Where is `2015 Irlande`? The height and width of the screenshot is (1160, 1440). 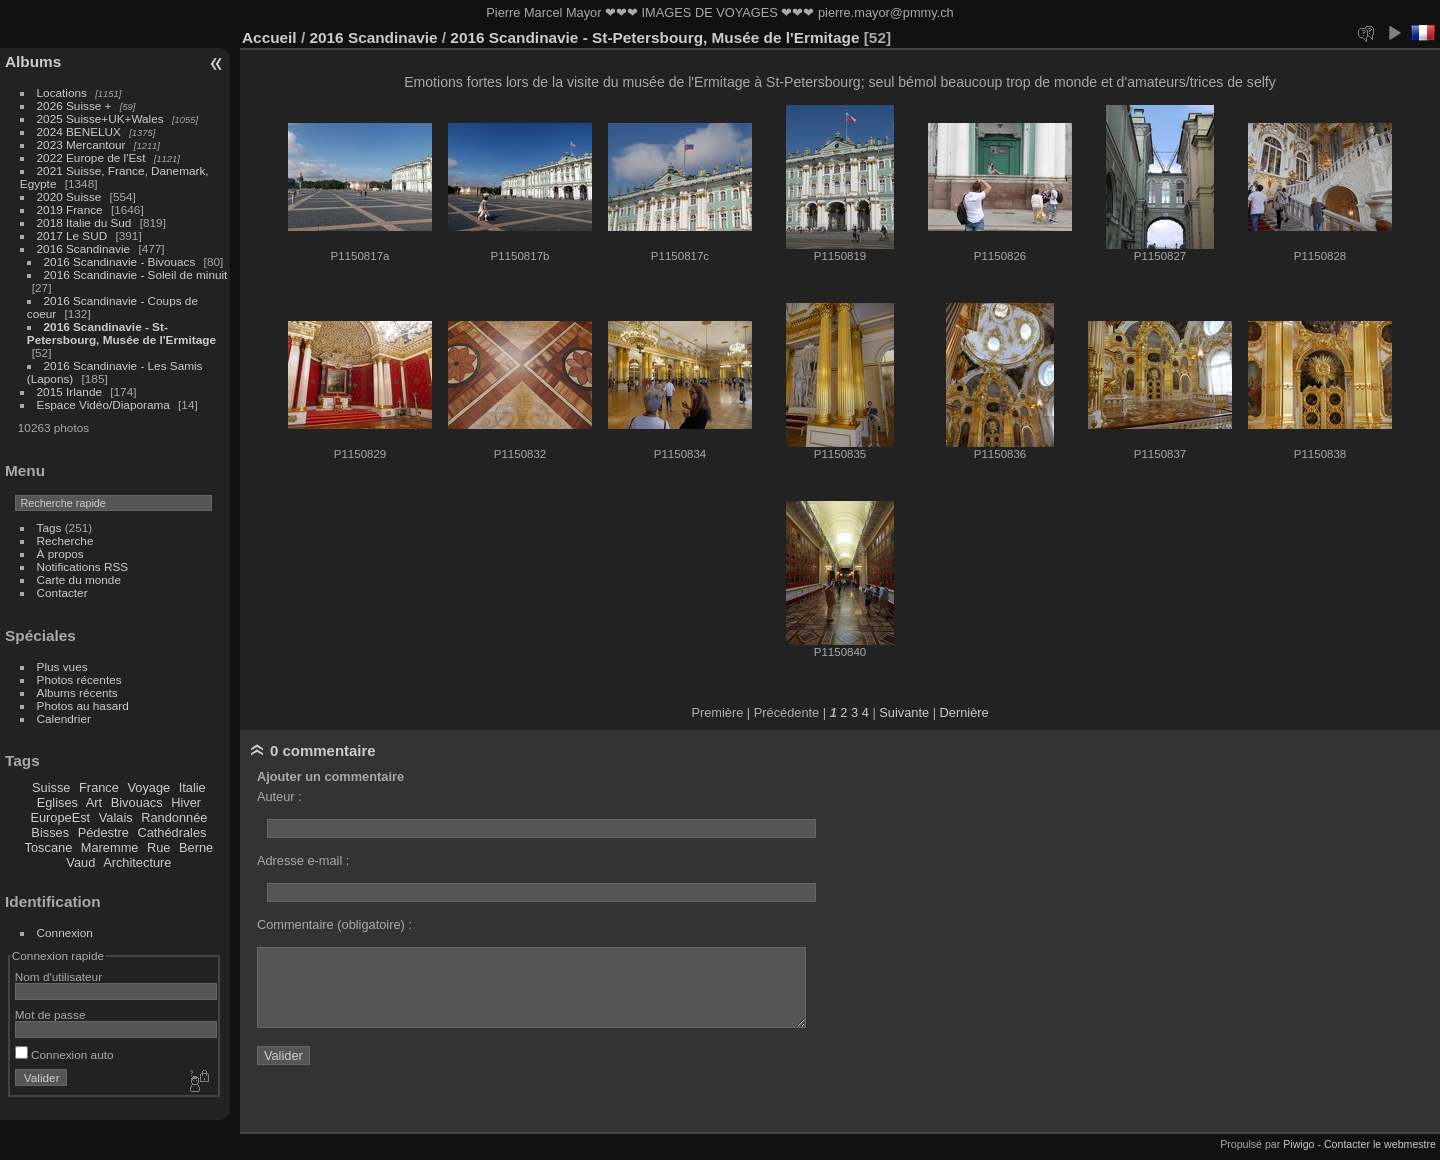
2015 Irlande is located at coordinates (69, 391).